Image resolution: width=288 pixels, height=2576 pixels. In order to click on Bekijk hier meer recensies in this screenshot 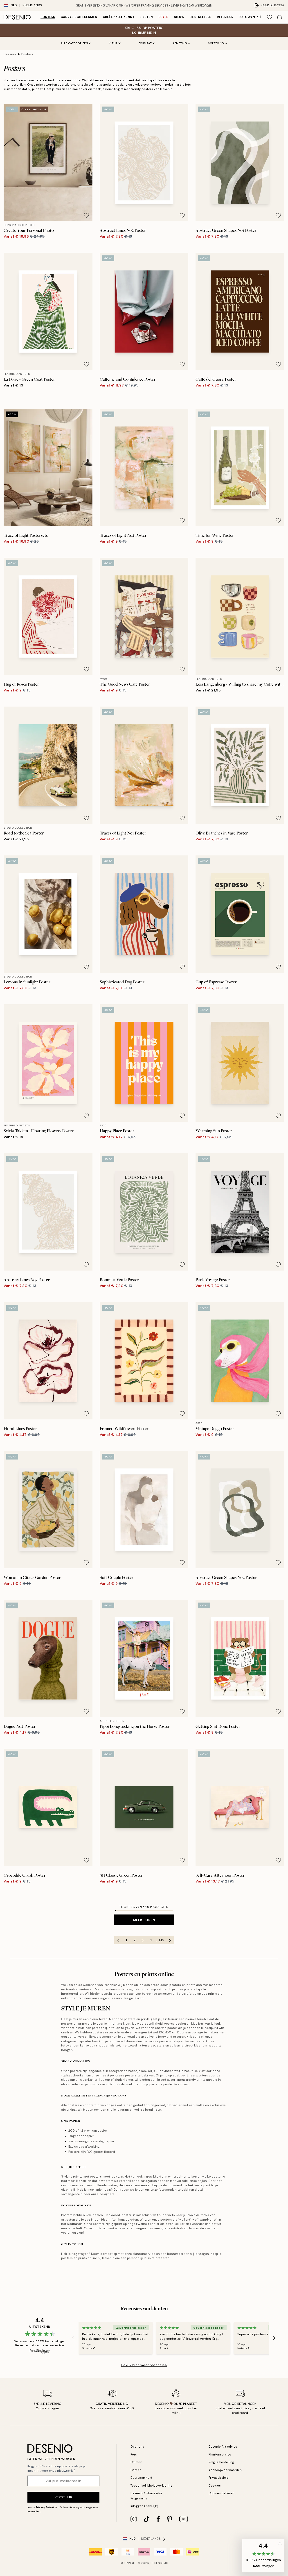, I will do `click(144, 2365)`.